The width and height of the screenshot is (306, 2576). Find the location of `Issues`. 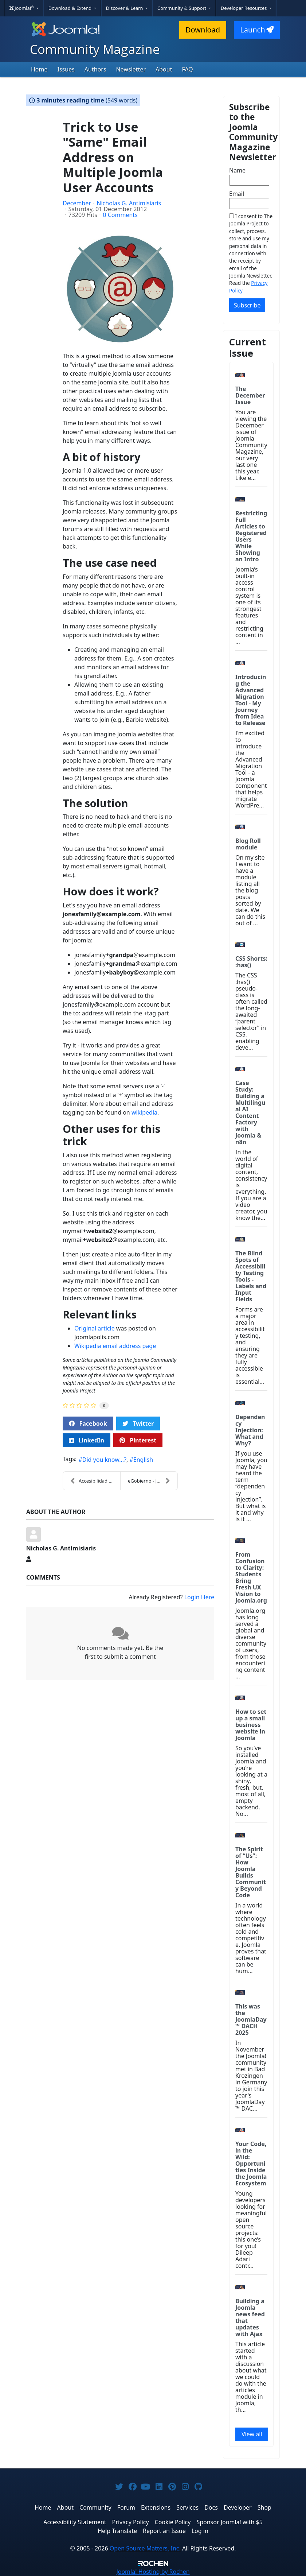

Issues is located at coordinates (66, 69).